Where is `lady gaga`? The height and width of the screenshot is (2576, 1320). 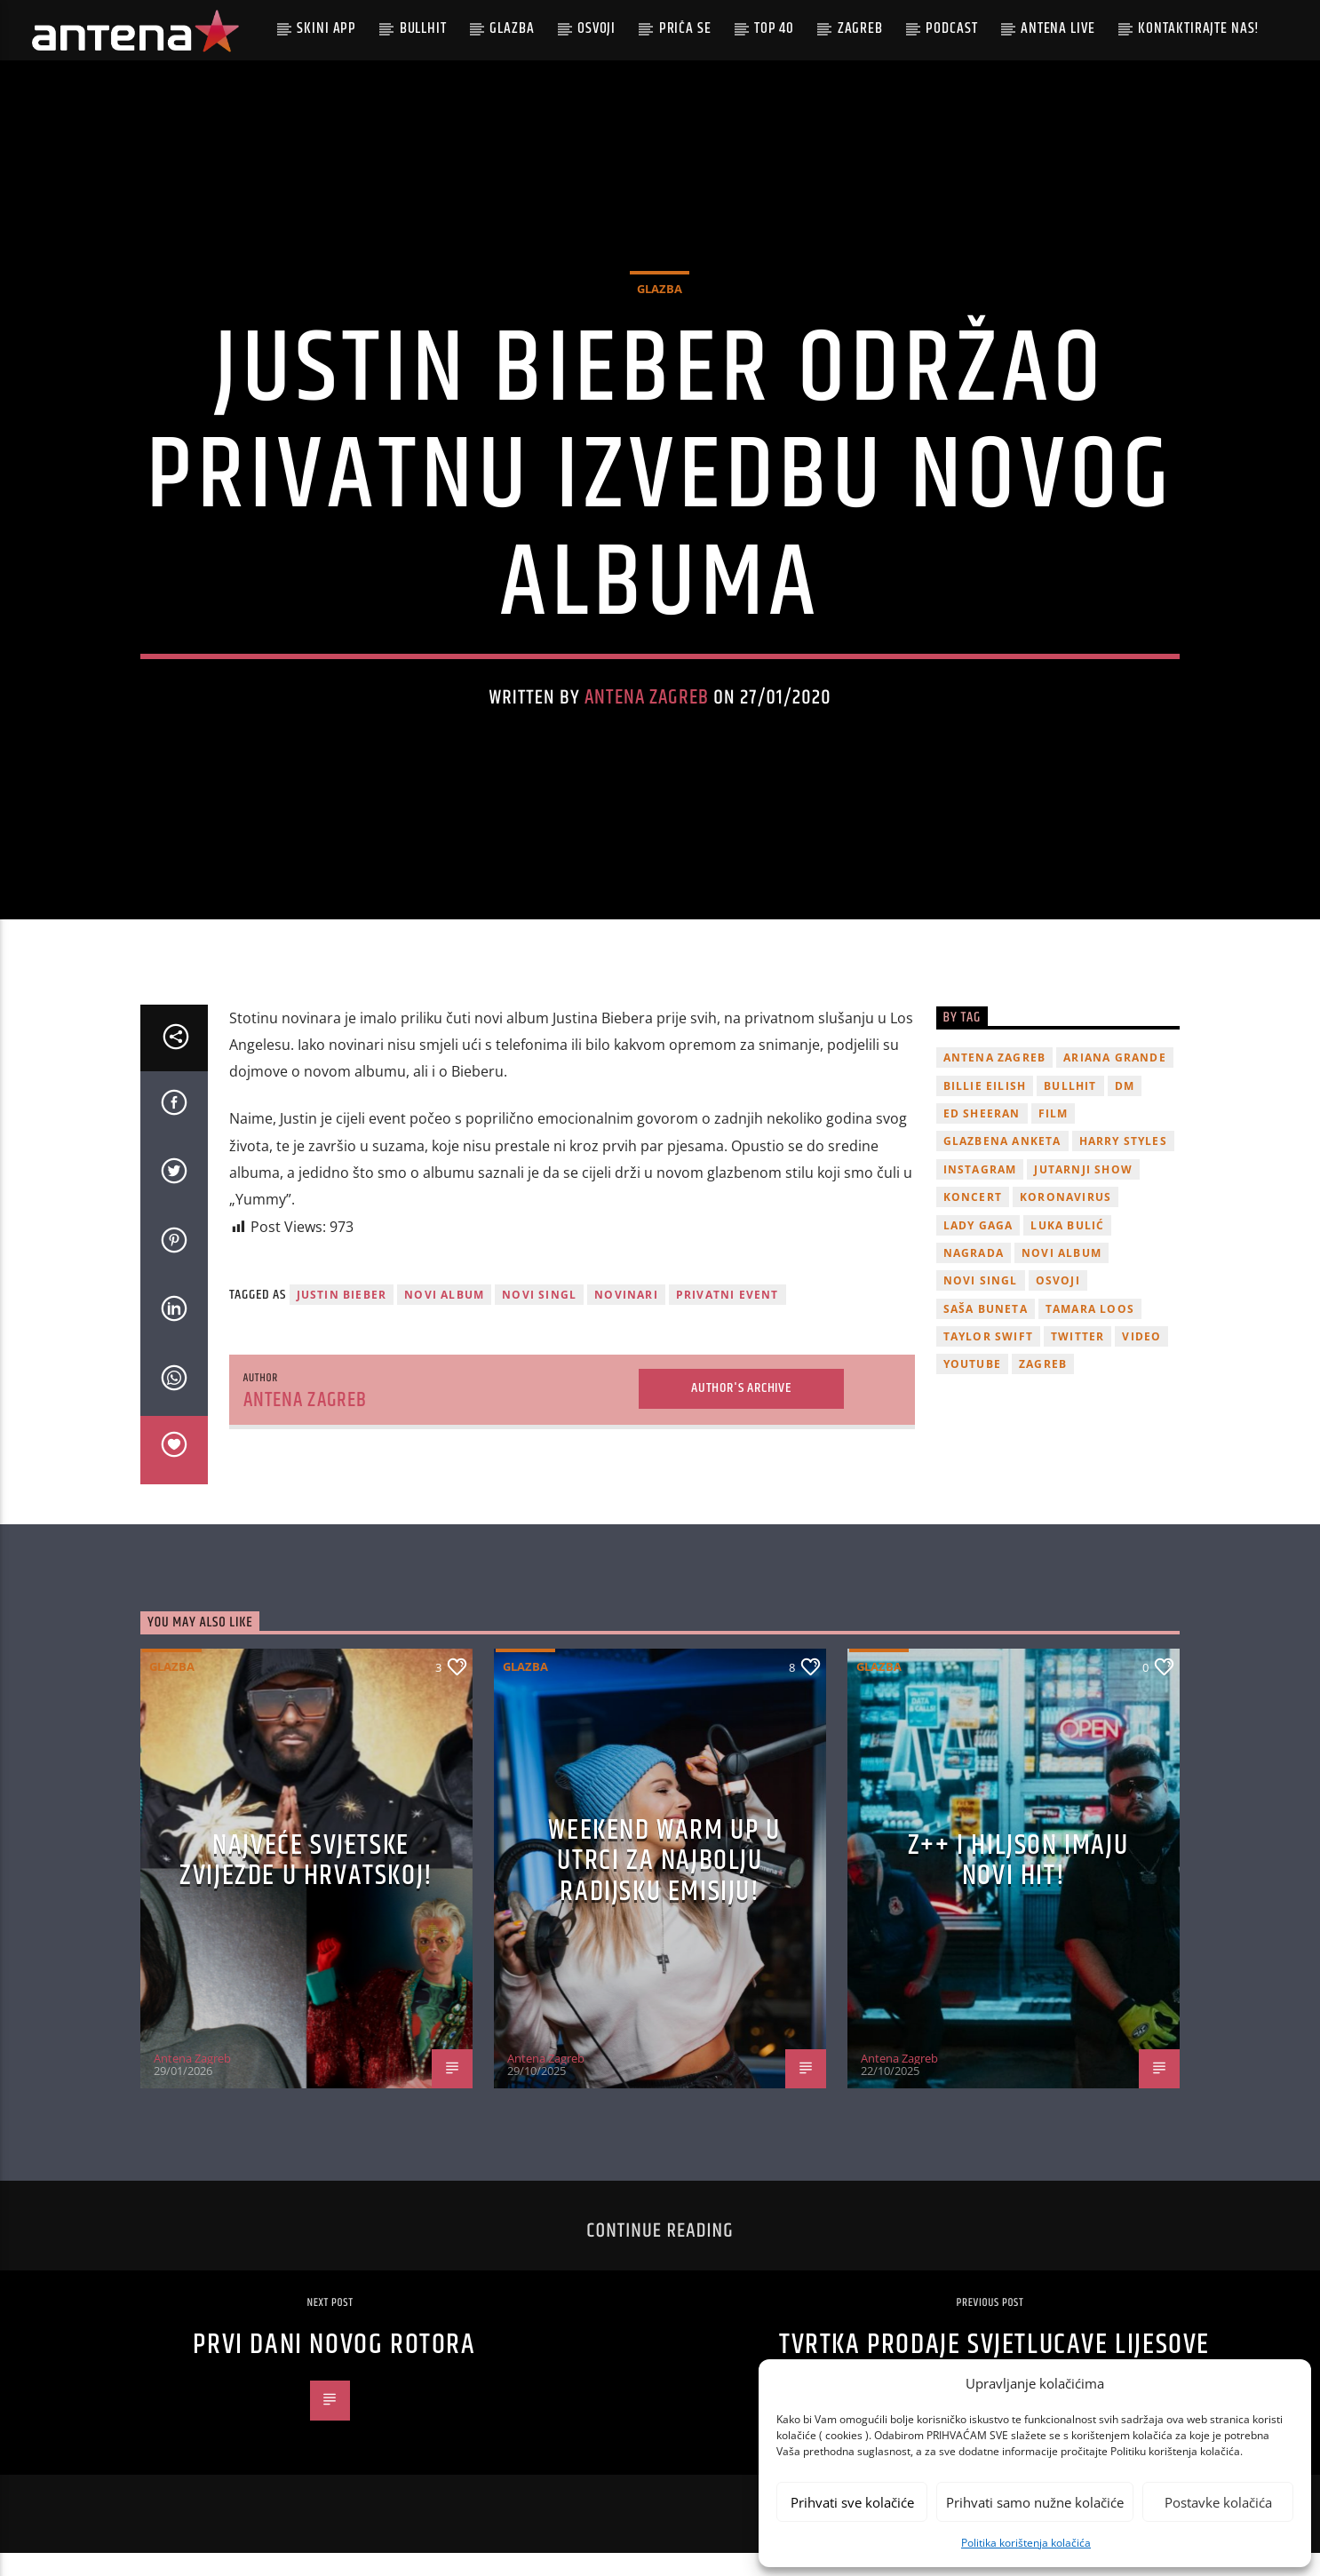 lady gaga is located at coordinates (978, 1247).